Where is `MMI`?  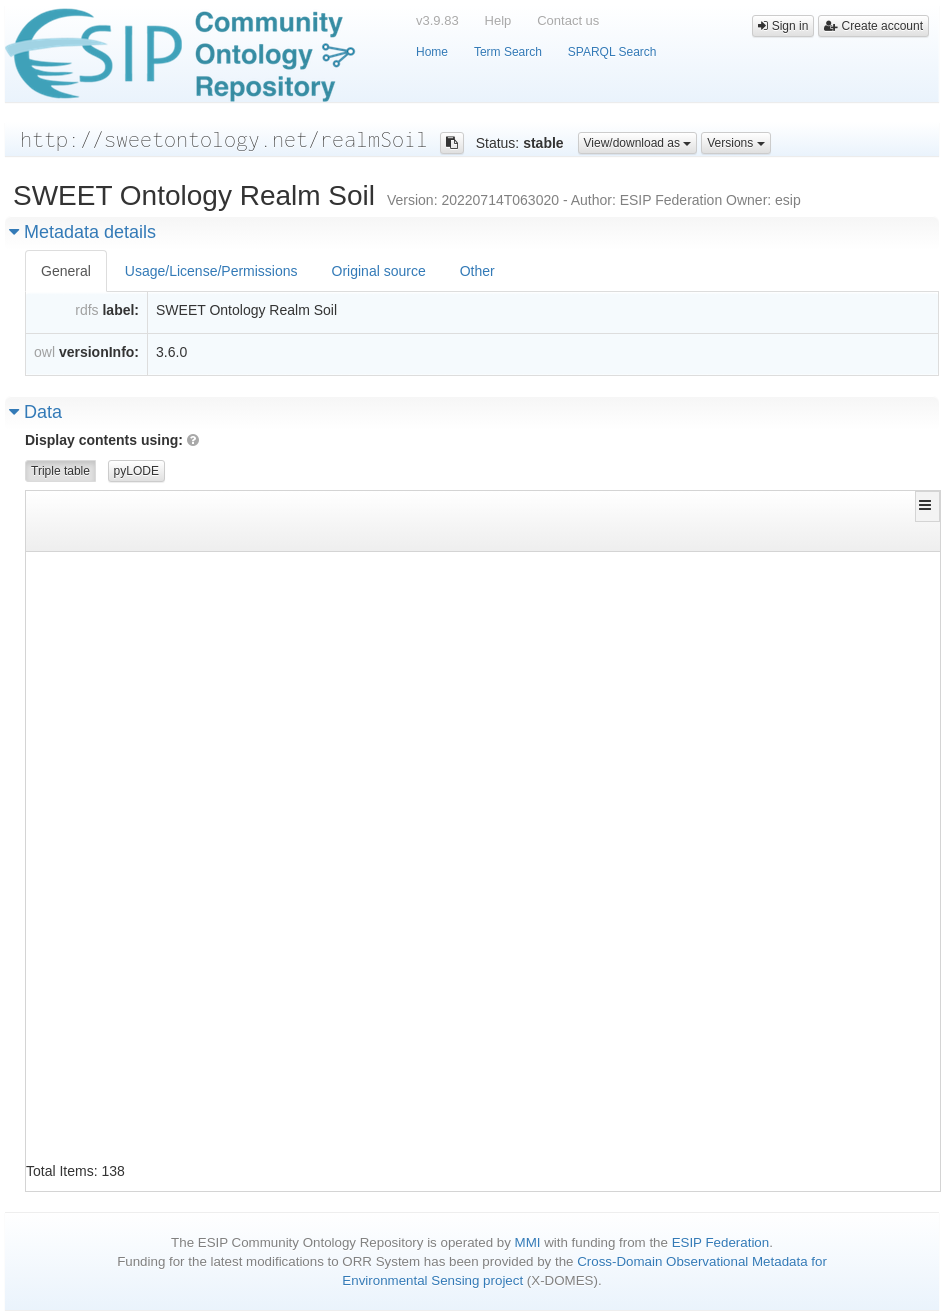
MMI is located at coordinates (528, 1242).